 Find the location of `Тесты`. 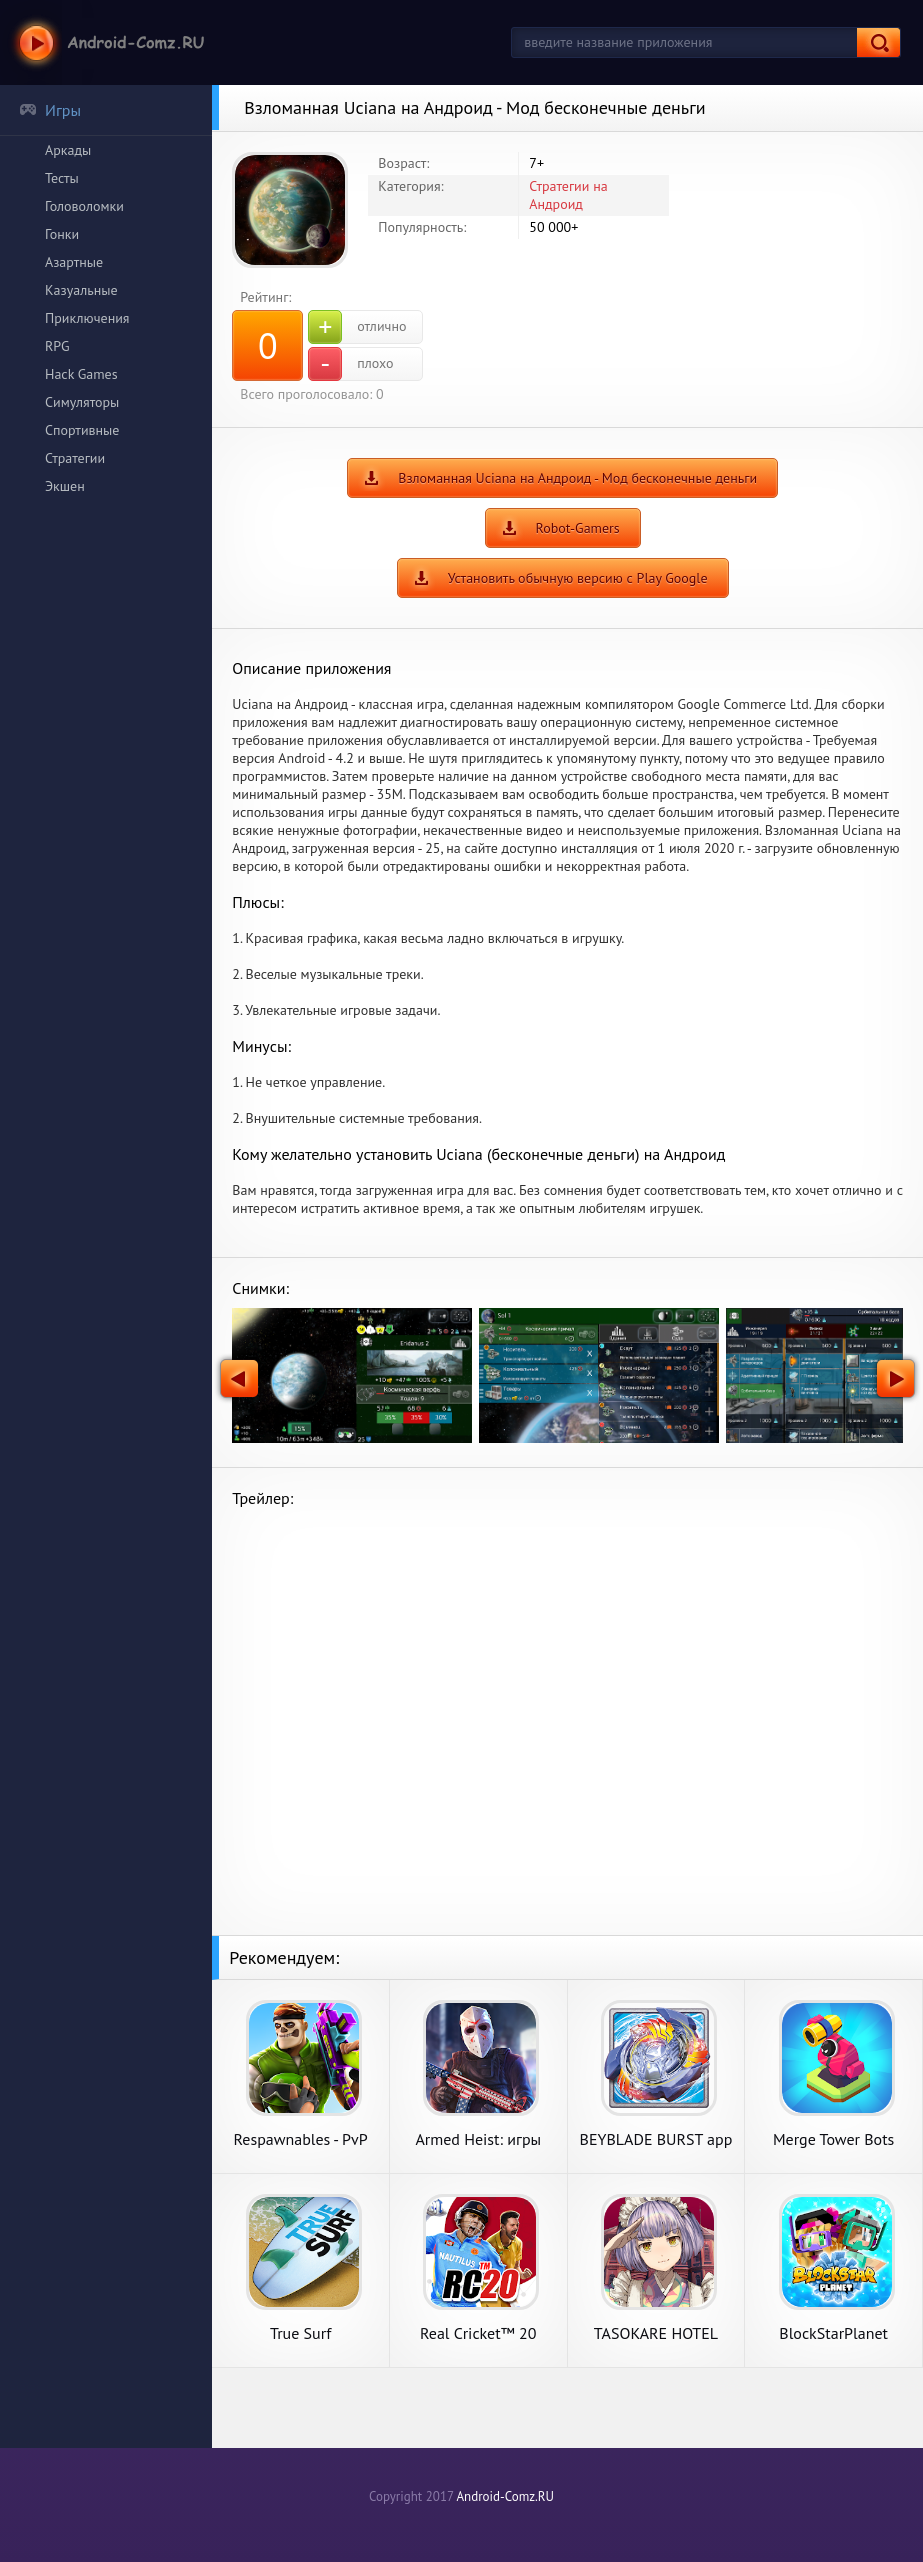

Тесты is located at coordinates (62, 178).